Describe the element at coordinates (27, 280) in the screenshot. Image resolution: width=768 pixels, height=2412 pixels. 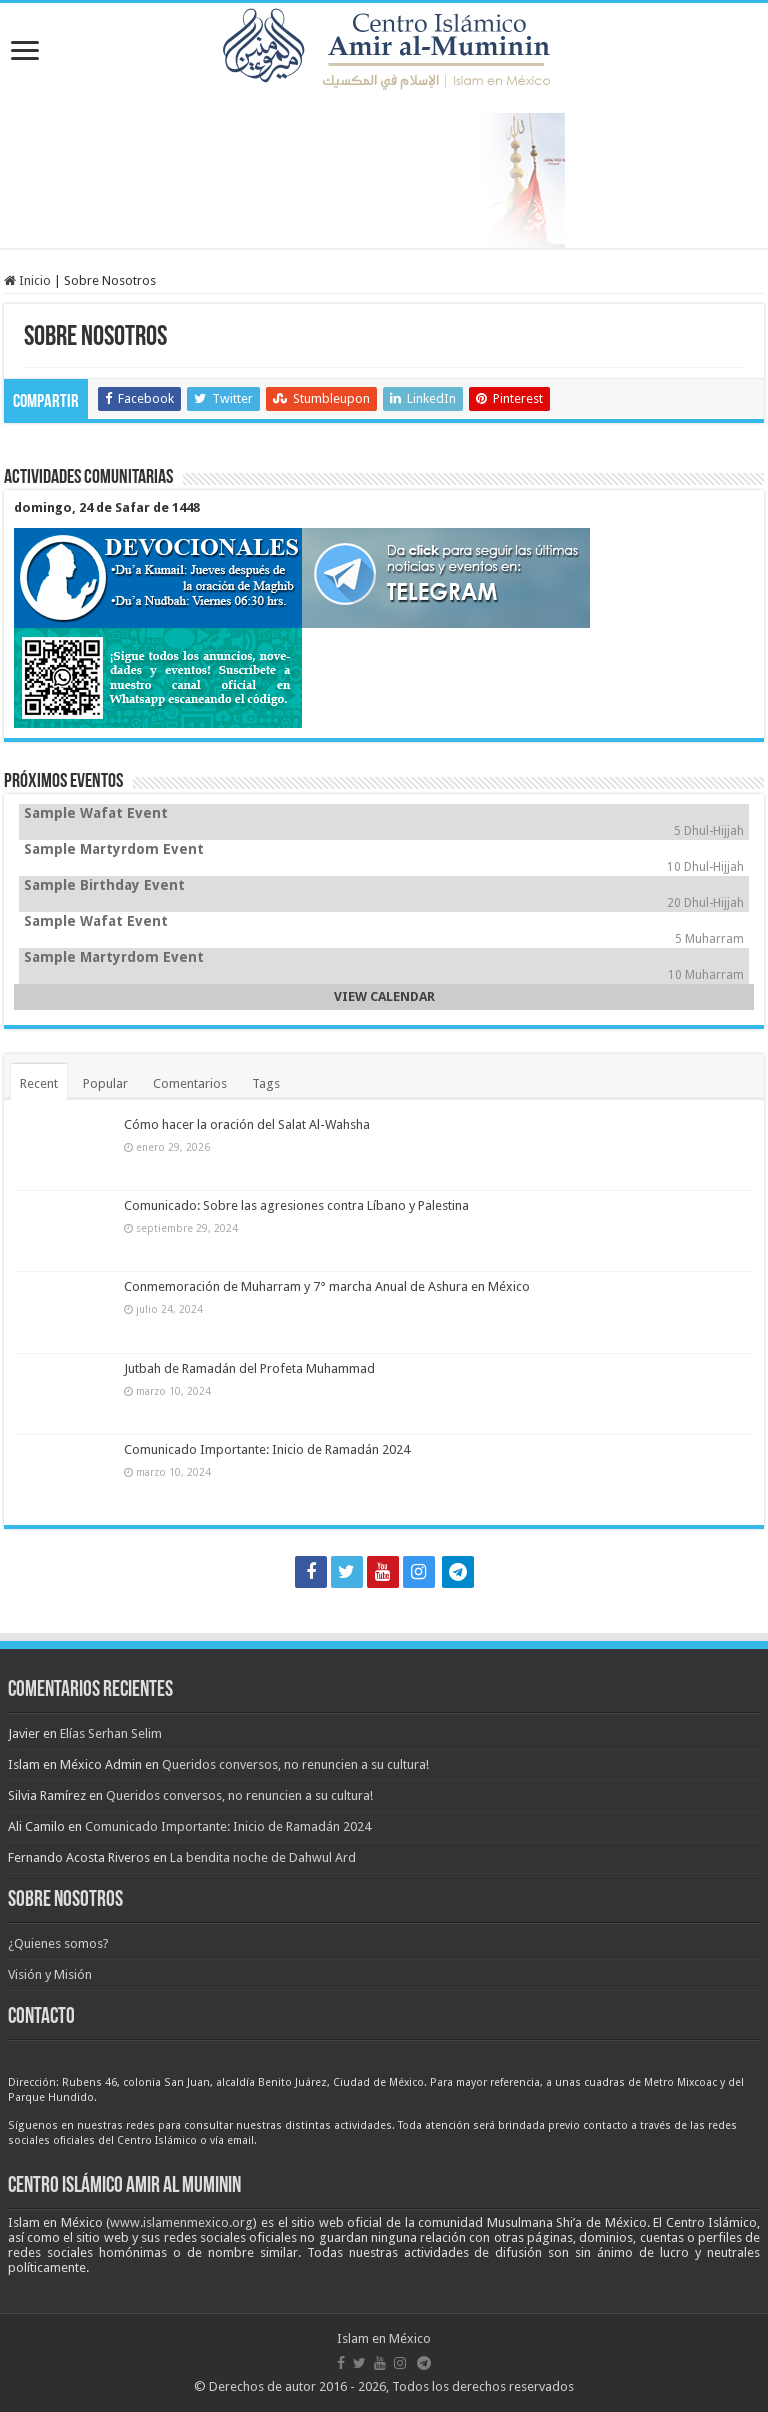
I see `Inicio` at that location.